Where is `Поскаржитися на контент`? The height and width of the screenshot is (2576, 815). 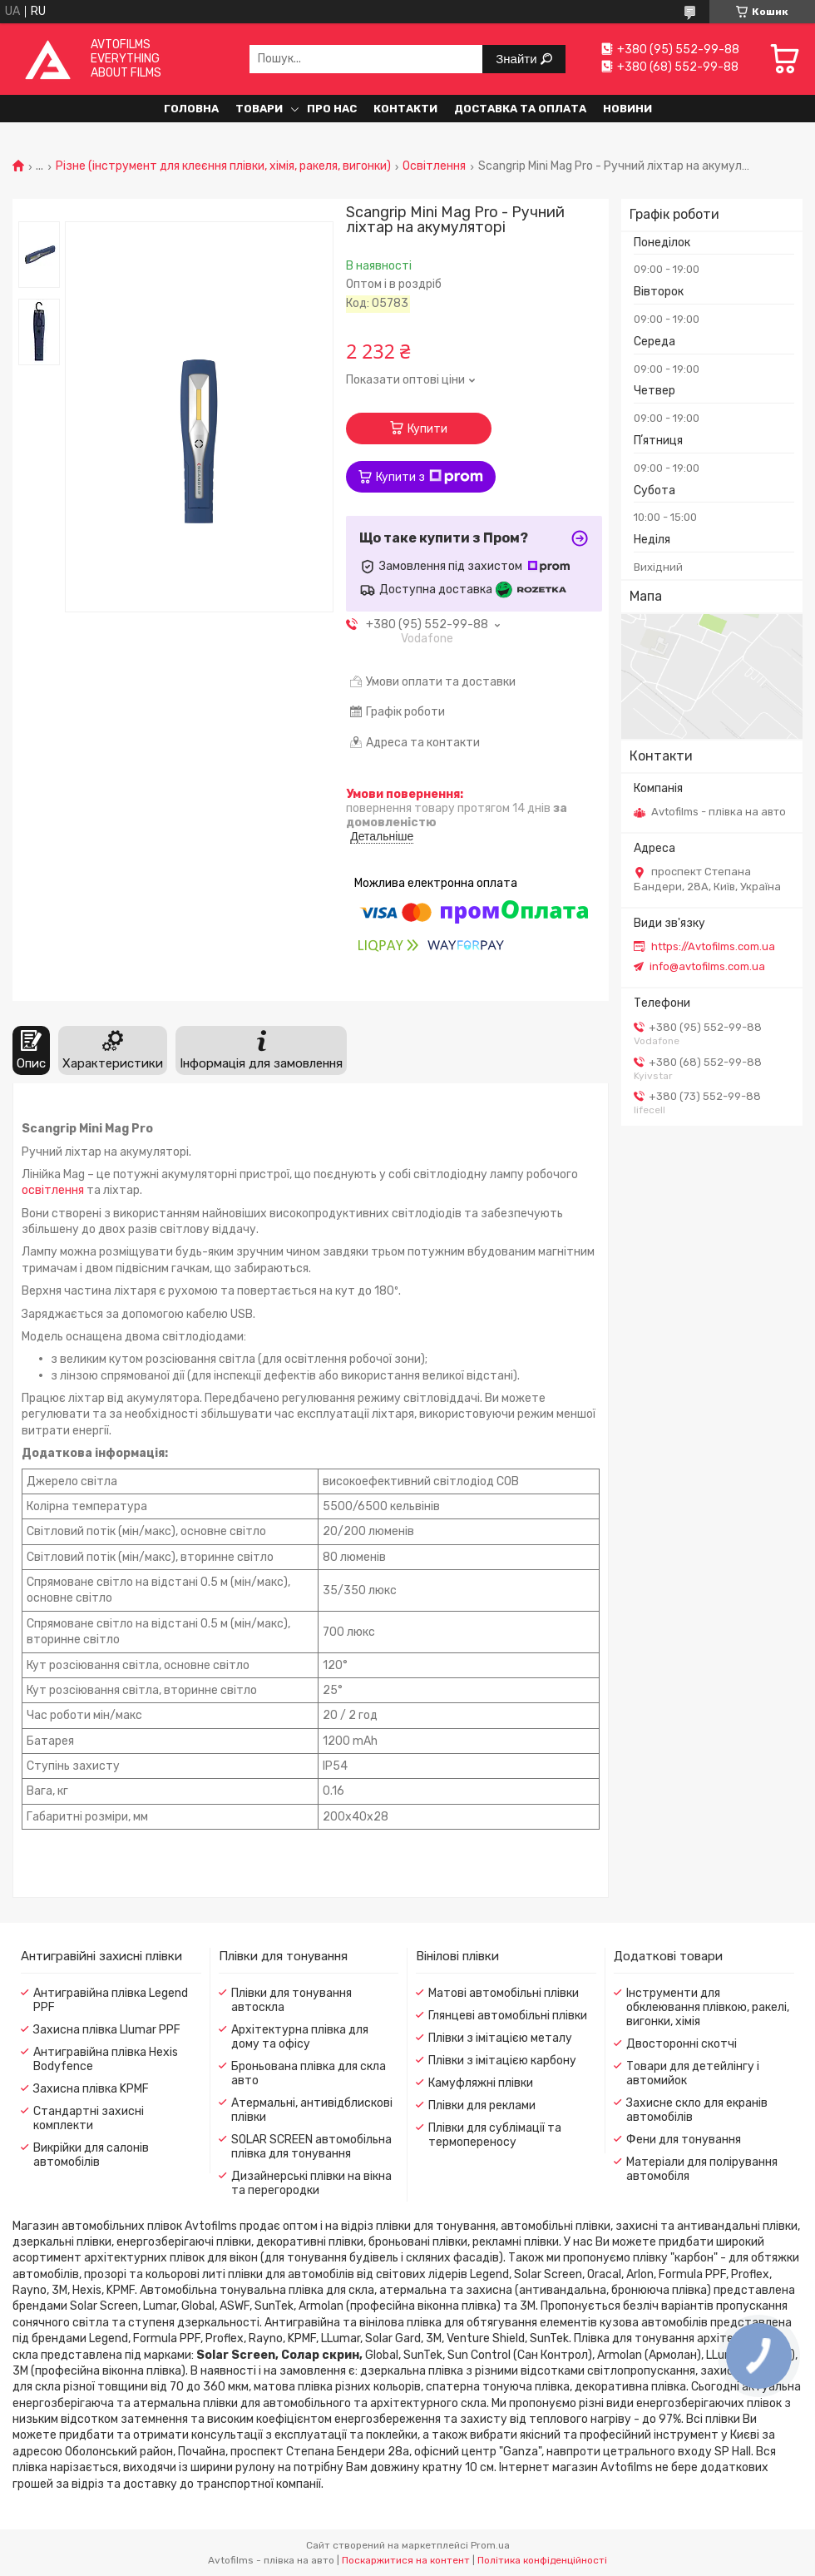 Поскаржитися на контент is located at coordinates (406, 2560).